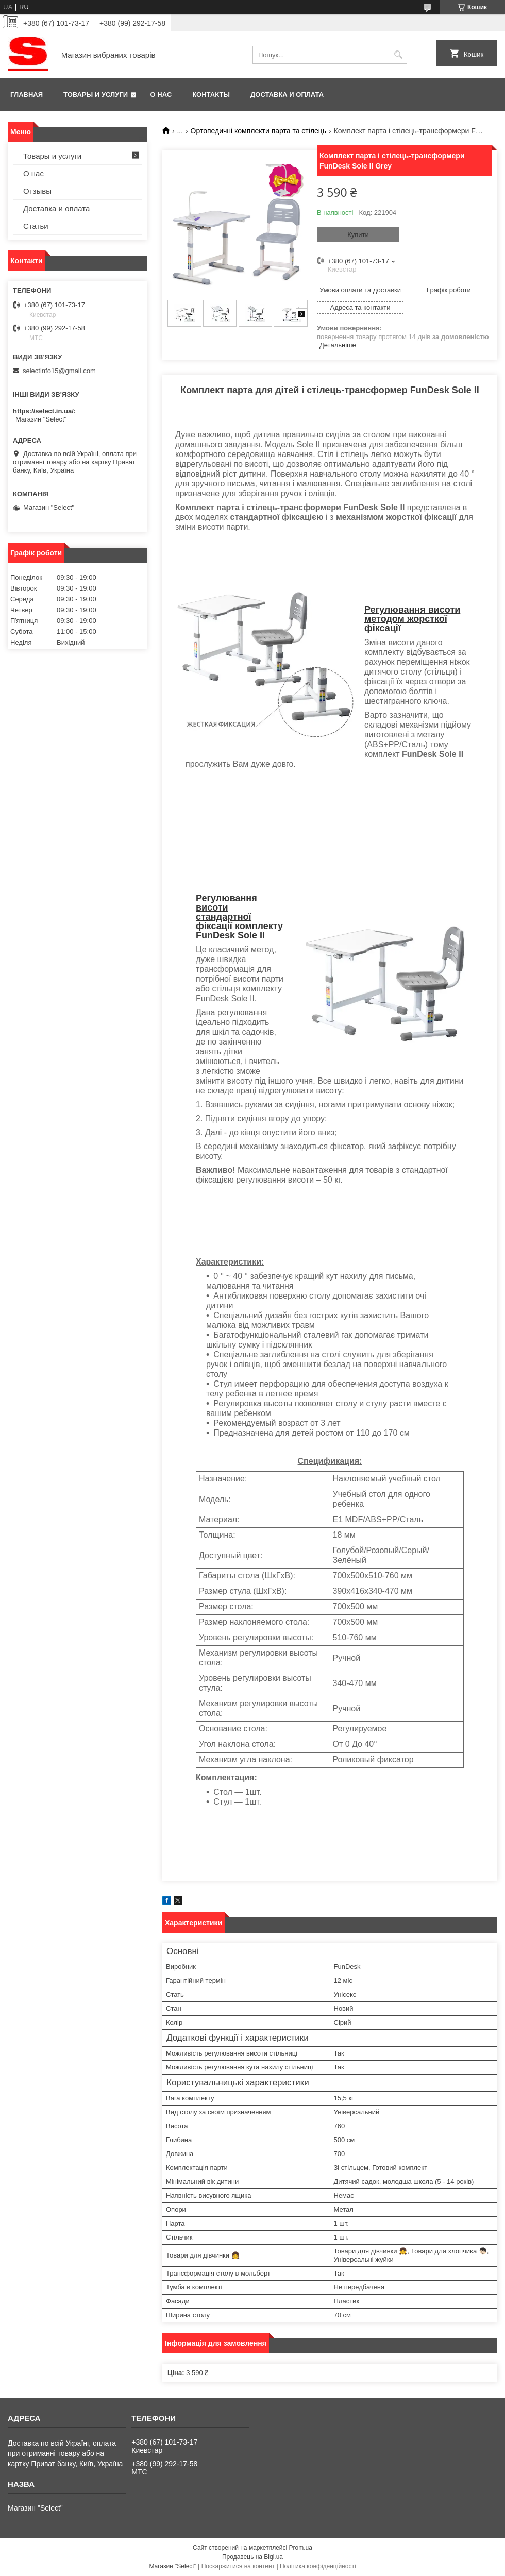 The width and height of the screenshot is (505, 2576). Describe the element at coordinates (161, 94) in the screenshot. I see `О нас` at that location.